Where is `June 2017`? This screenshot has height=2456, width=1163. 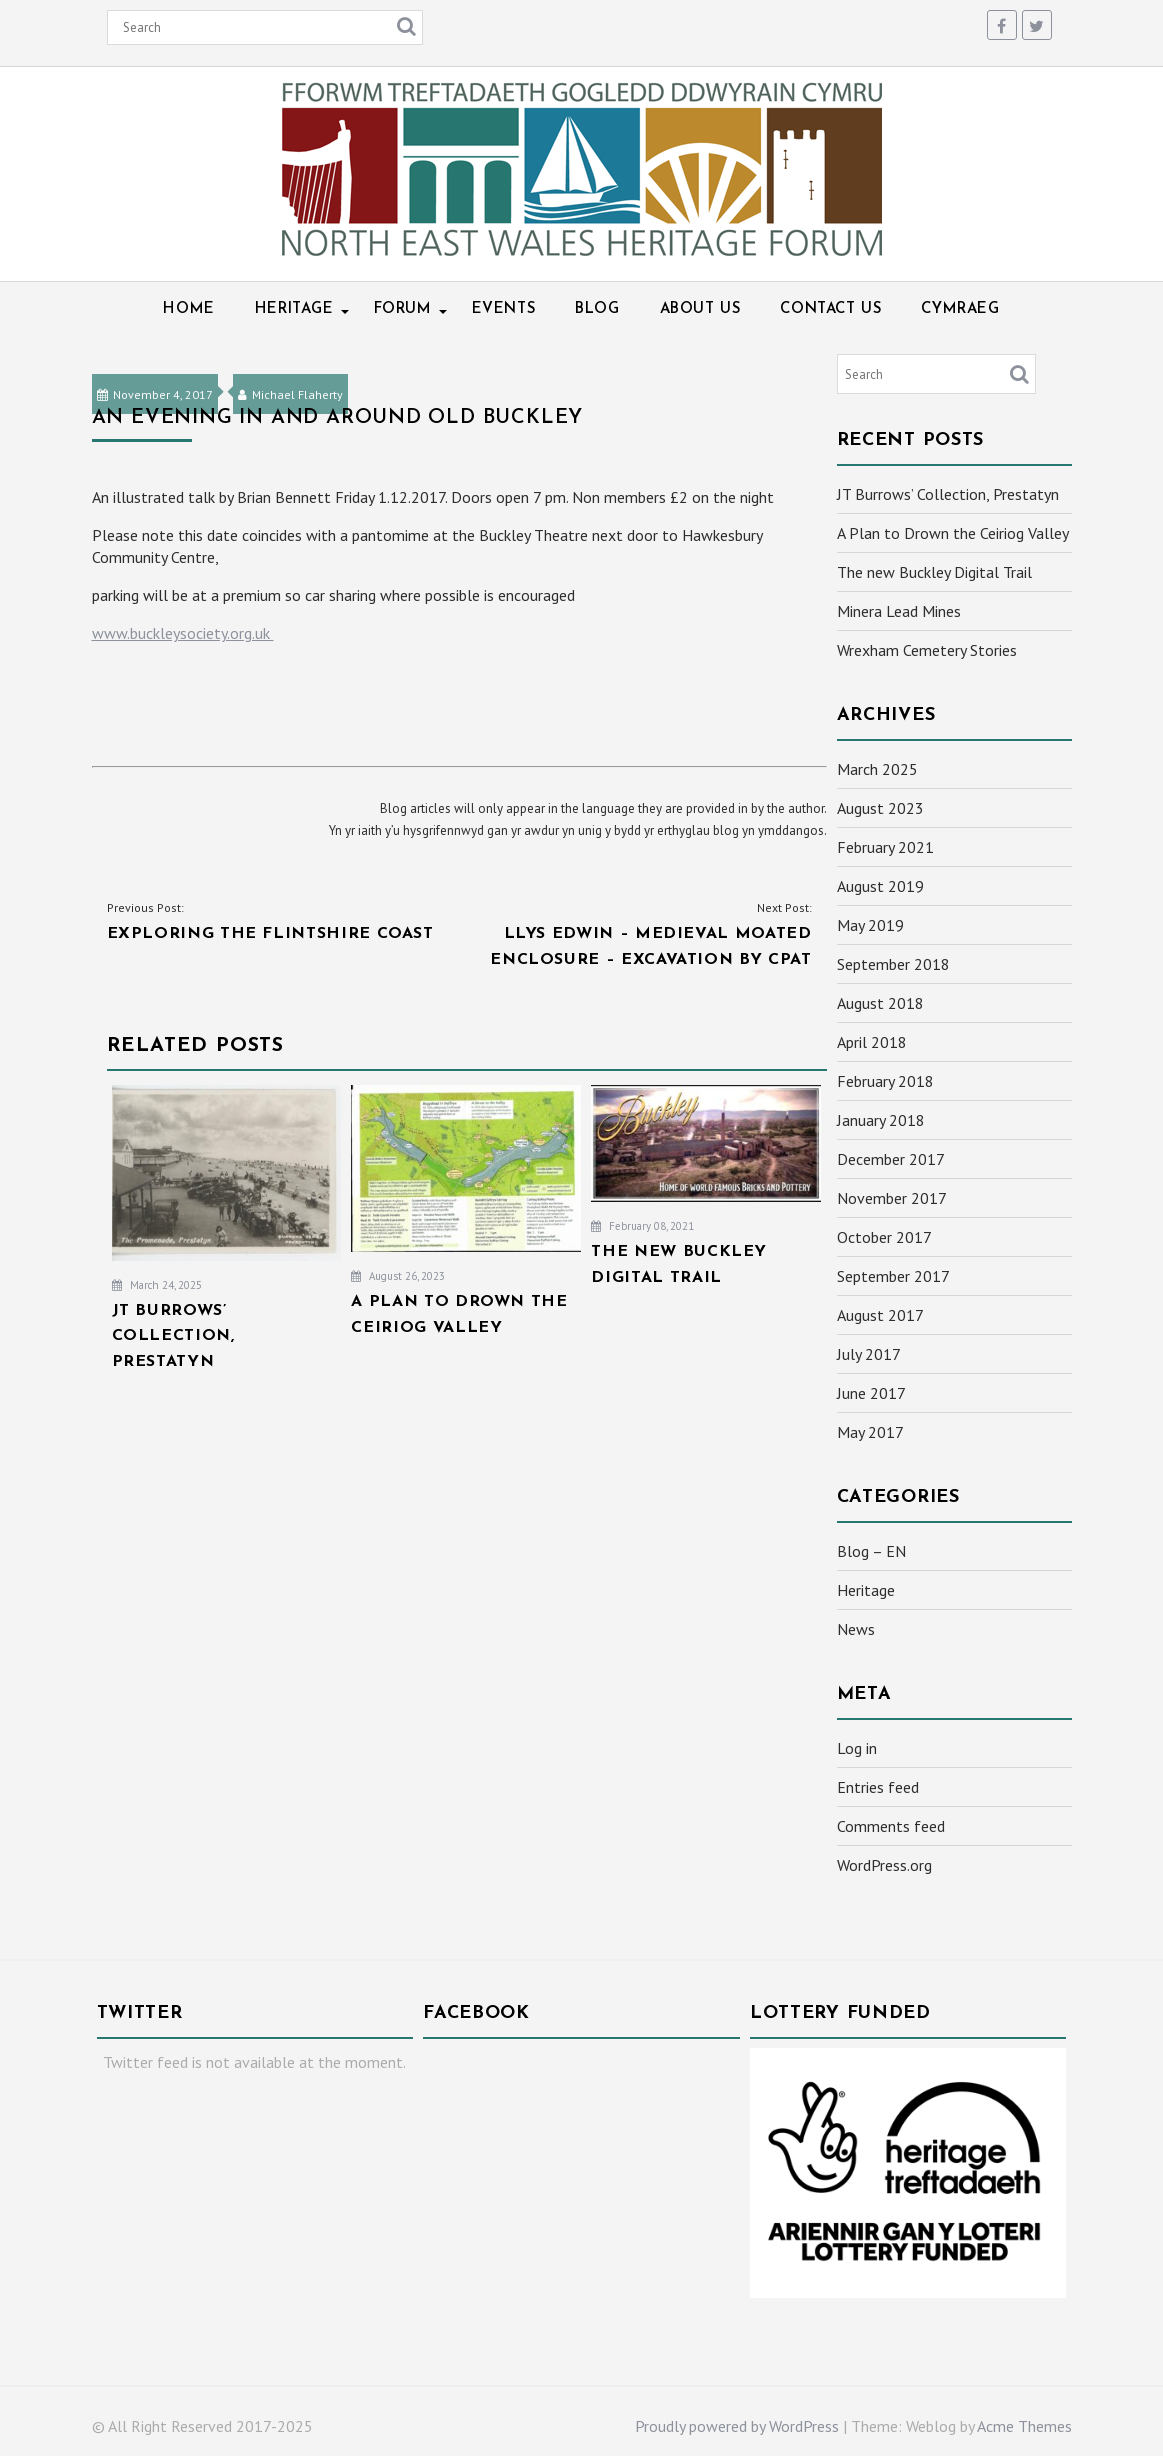
June 2017 is located at coordinates (871, 1393).